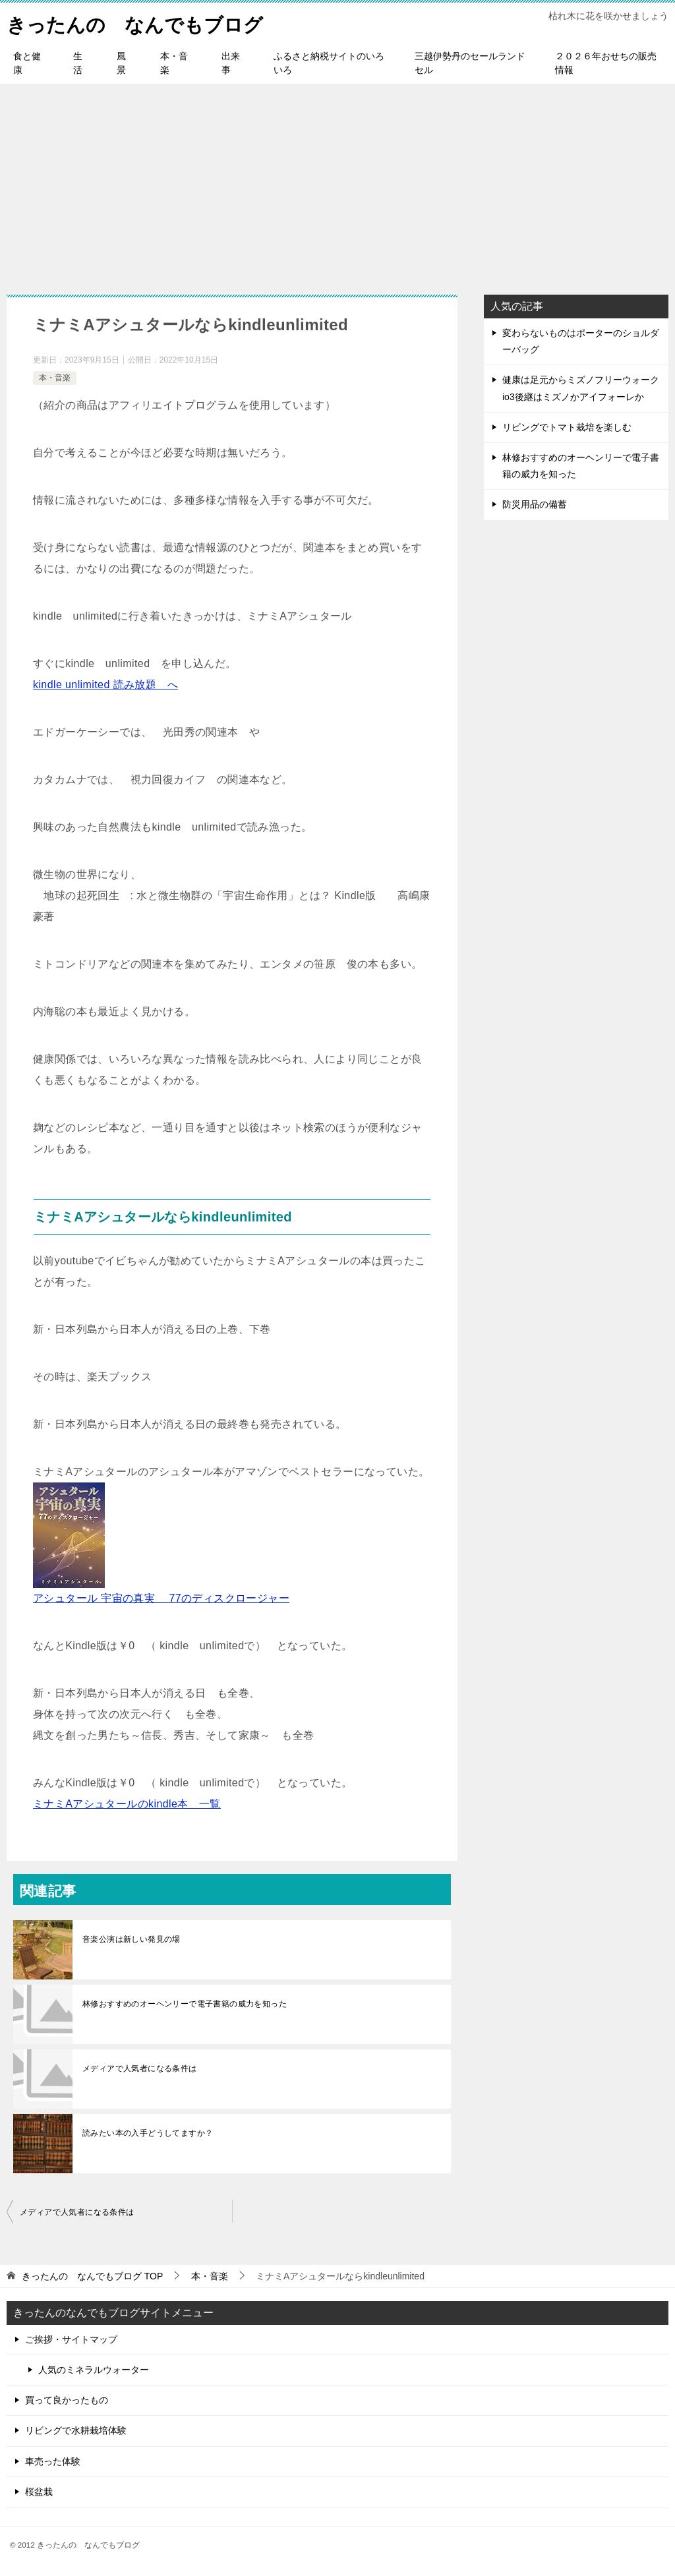 This screenshot has width=675, height=2576. Describe the element at coordinates (174, 63) in the screenshot. I see `本・音楽` at that location.